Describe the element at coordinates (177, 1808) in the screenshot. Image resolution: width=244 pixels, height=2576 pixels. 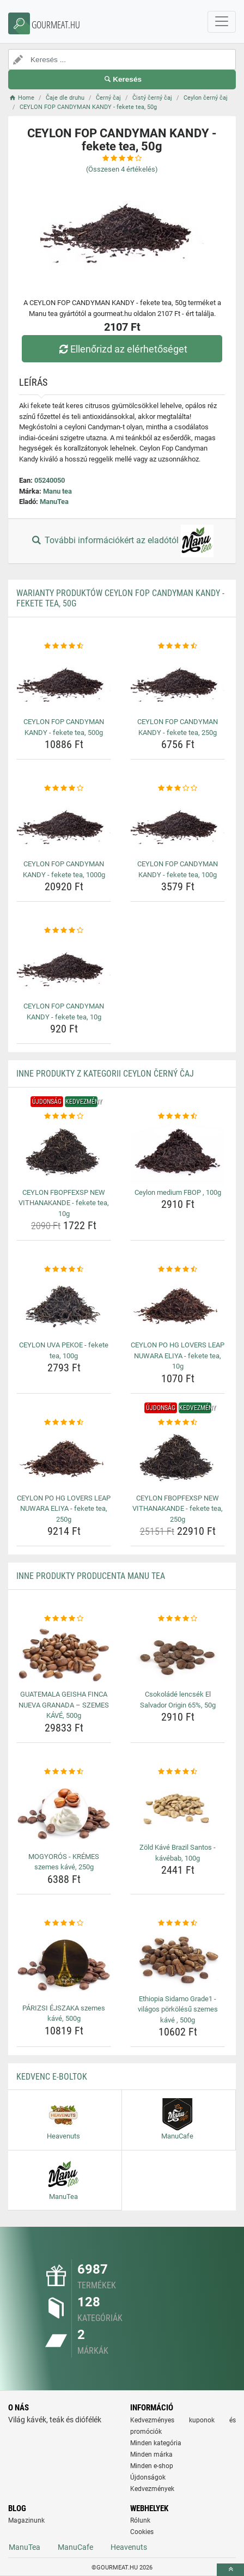
I see `[zold-kave-brazil-santos-kavebab-100g-img]` at that location.